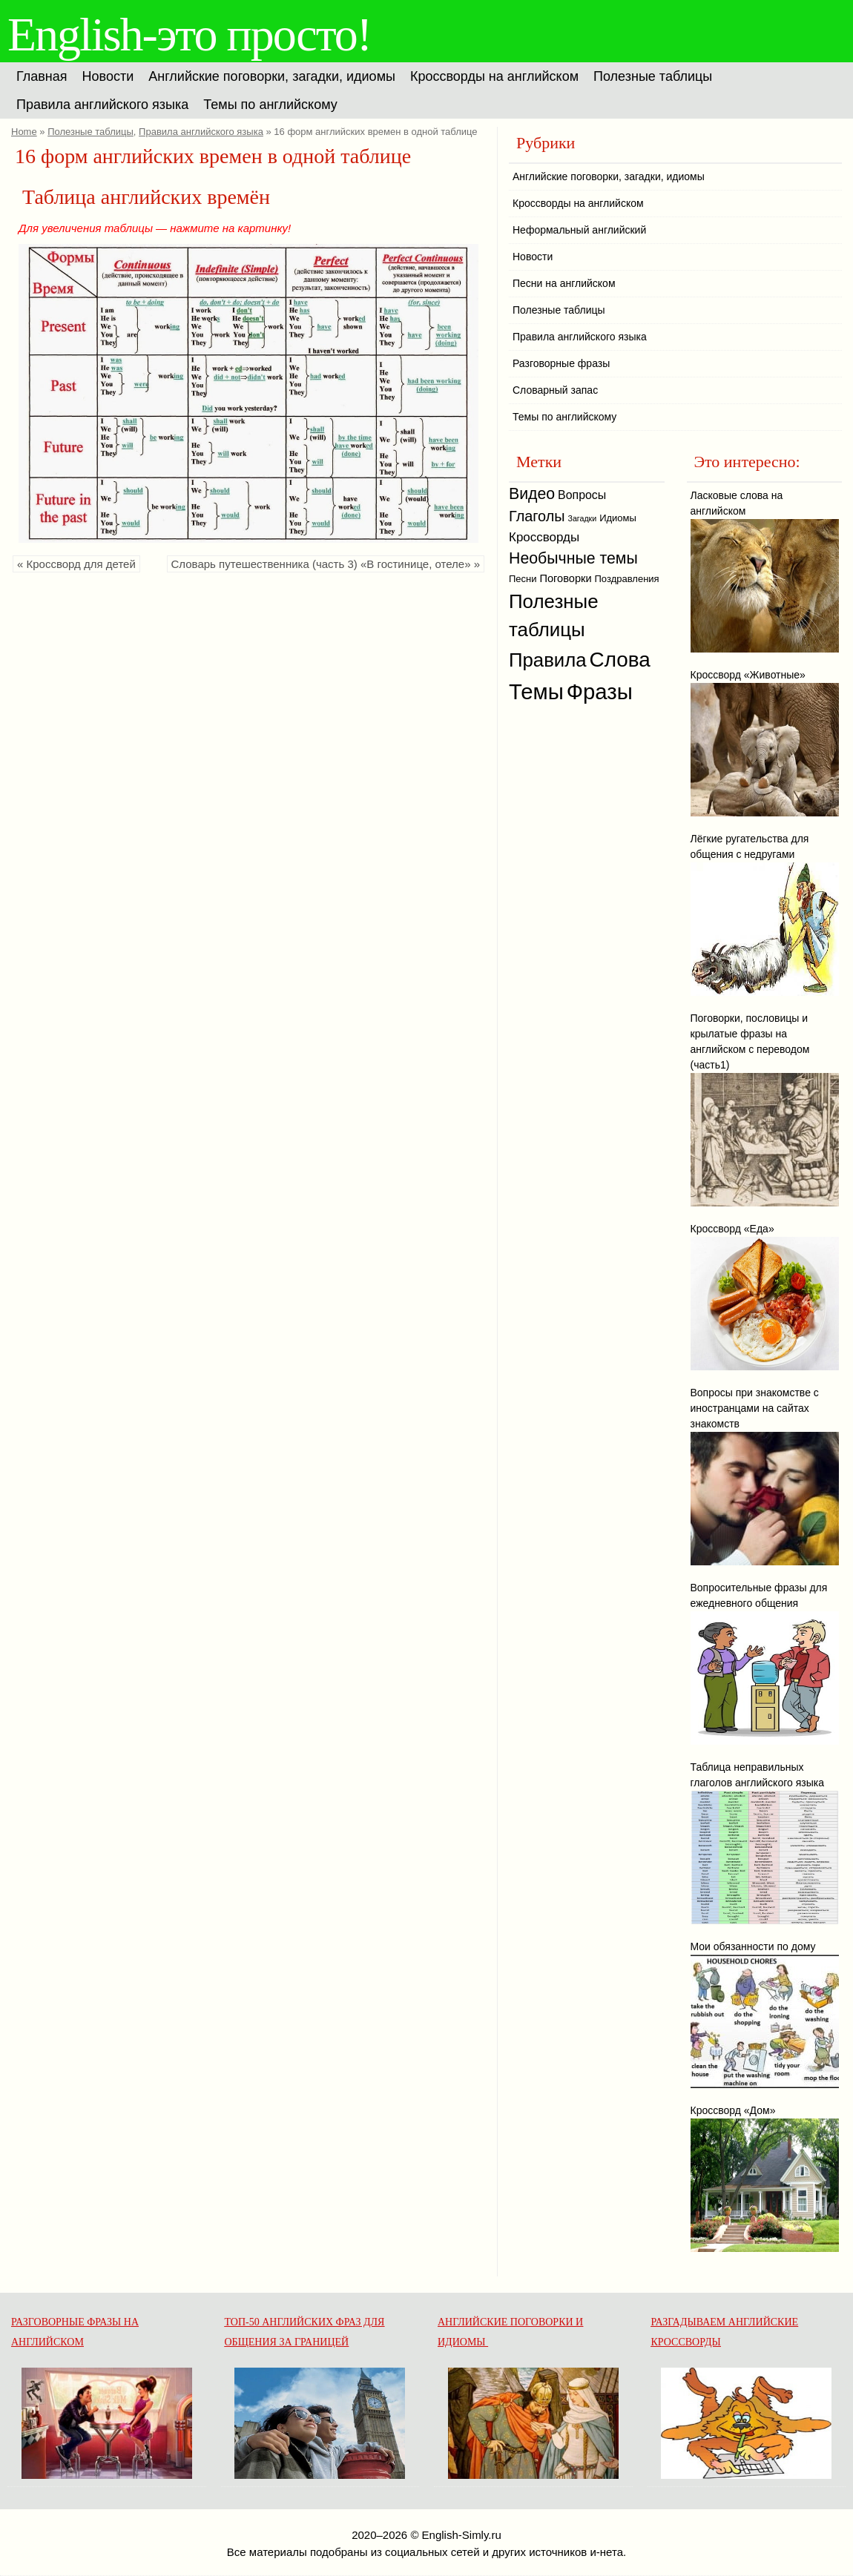  Describe the element at coordinates (24, 131) in the screenshot. I see `Home` at that location.